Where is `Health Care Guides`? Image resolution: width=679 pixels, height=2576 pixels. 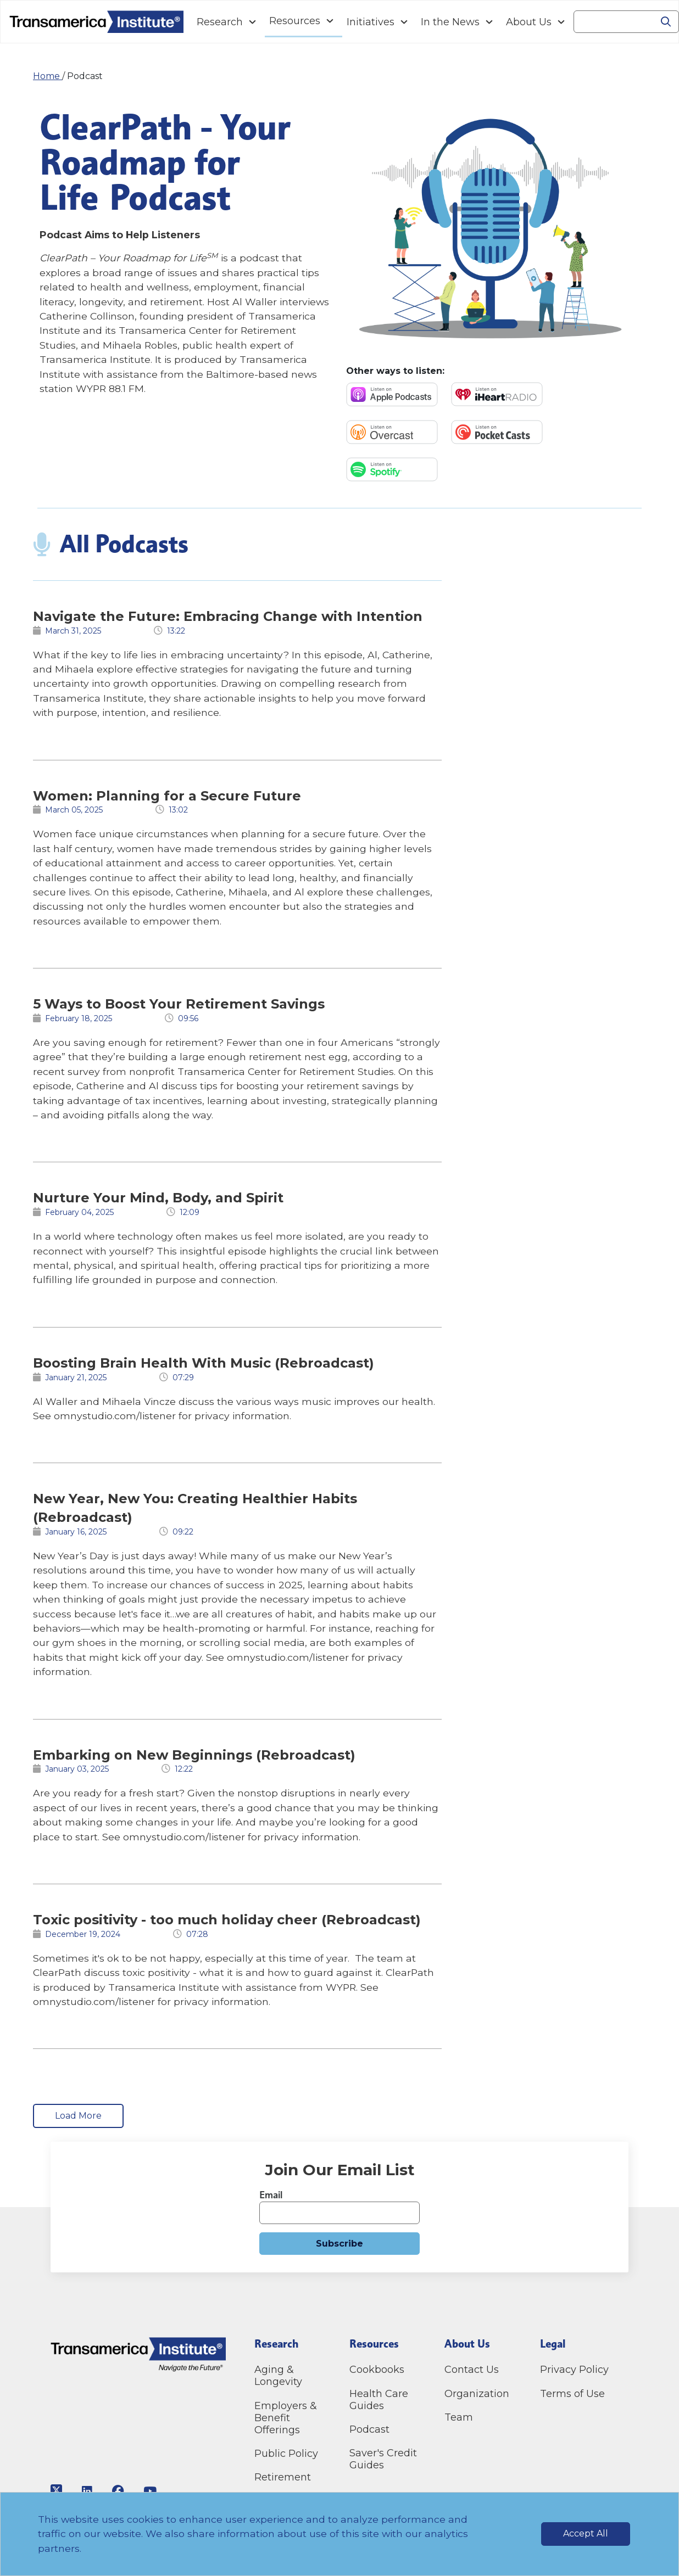 Health Care Guides is located at coordinates (378, 2400).